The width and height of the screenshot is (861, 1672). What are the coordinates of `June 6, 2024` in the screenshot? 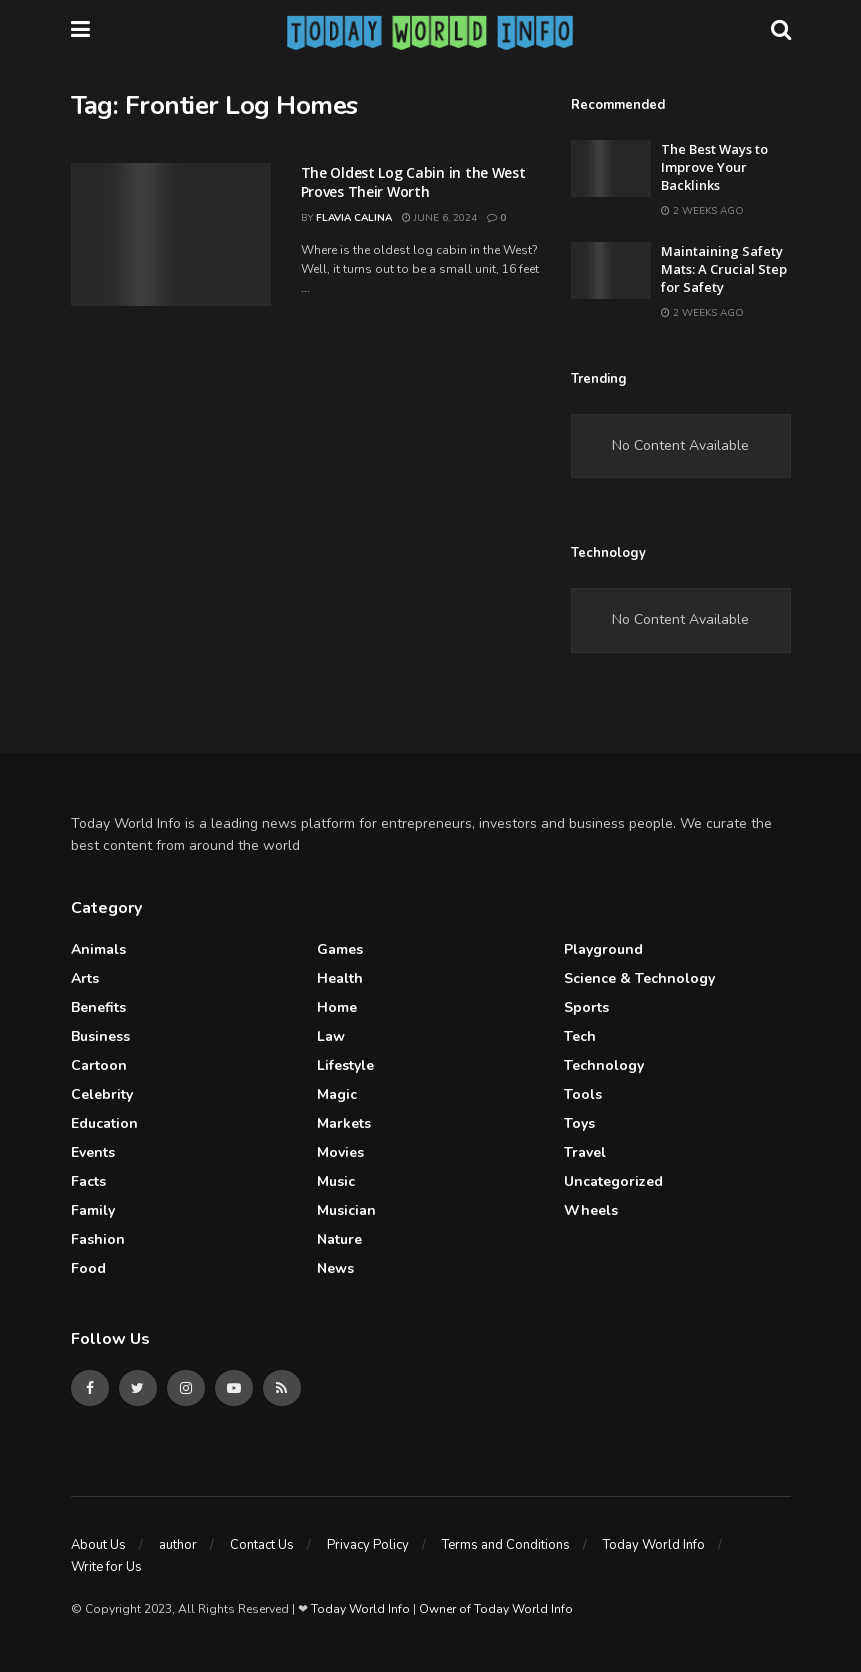 It's located at (439, 218).